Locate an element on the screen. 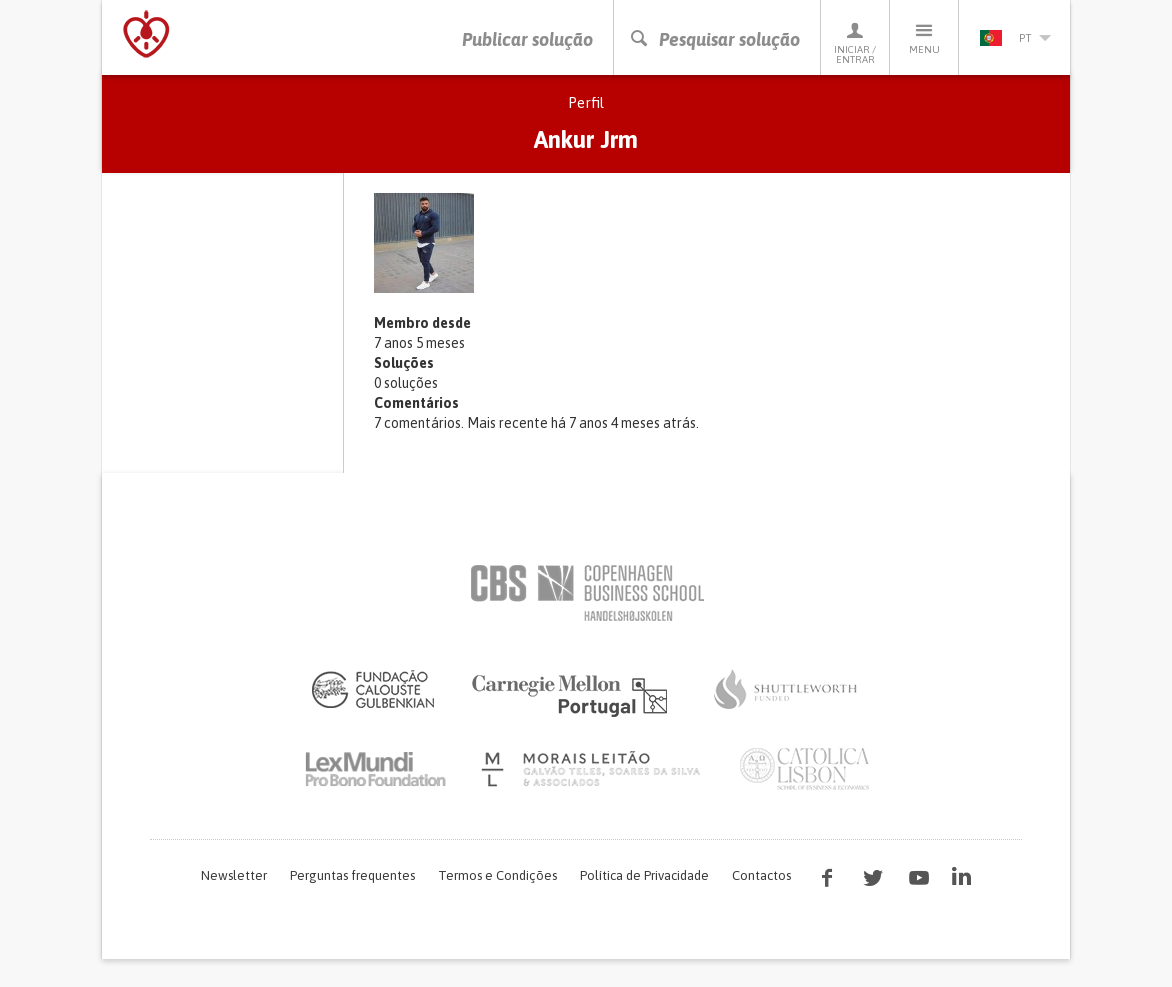 The width and height of the screenshot is (1172, 987). Política de Privacidade is located at coordinates (644, 875).